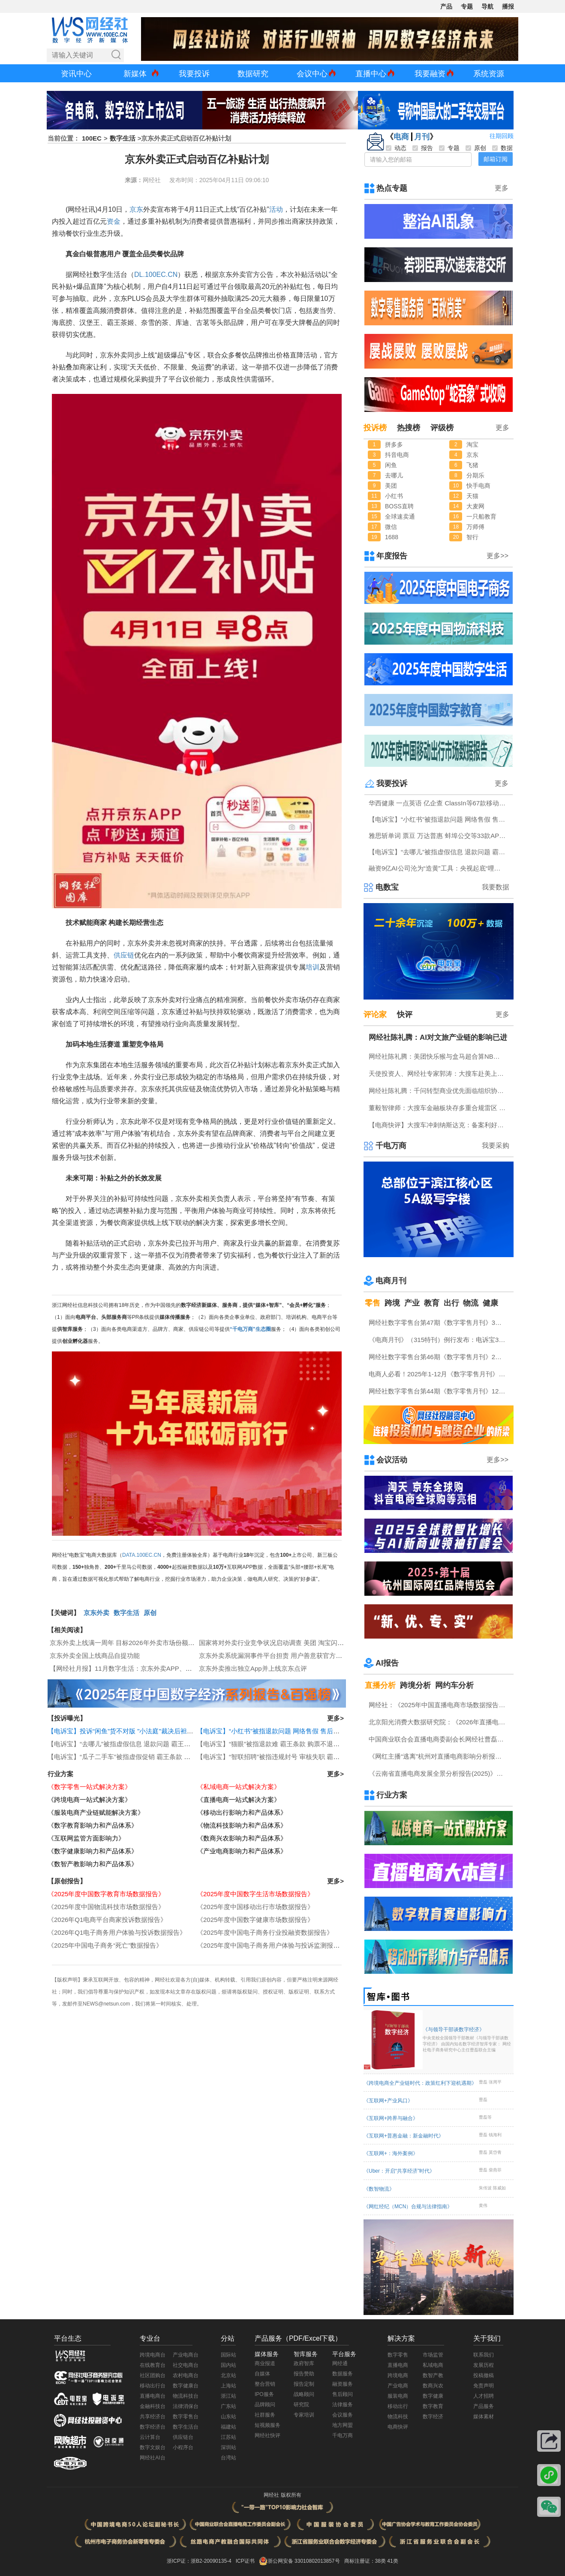  I want to click on 培训, so click(312, 967).